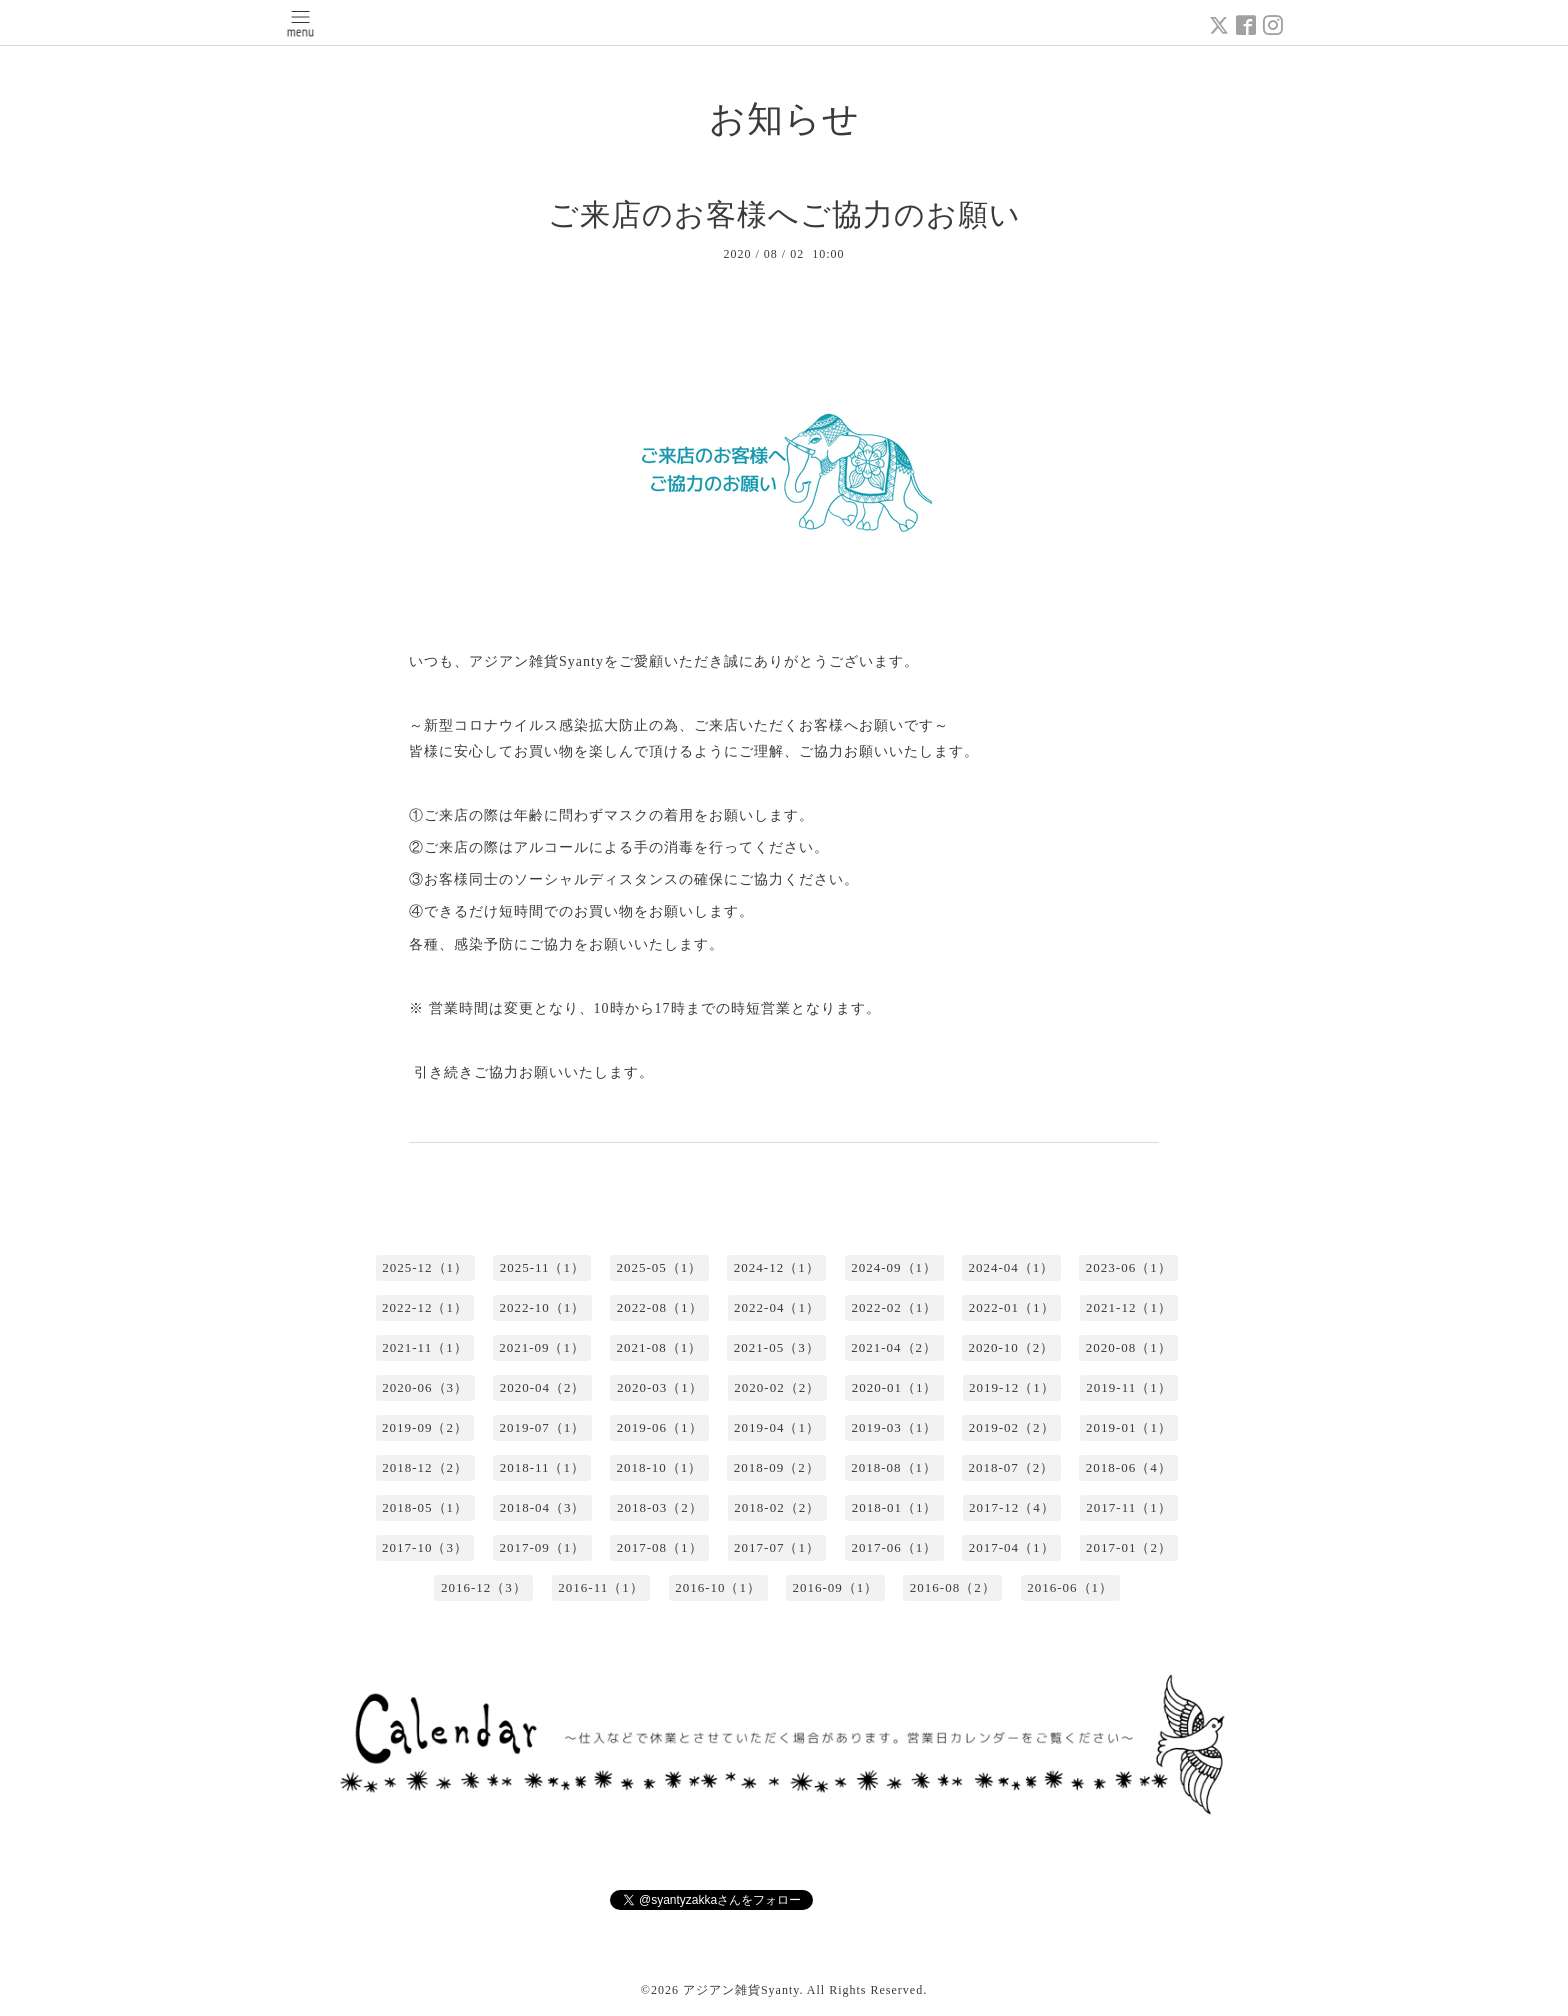 The height and width of the screenshot is (2016, 1568). What do you see at coordinates (1012, 1547) in the screenshot?
I see `2017-04（1）` at bounding box center [1012, 1547].